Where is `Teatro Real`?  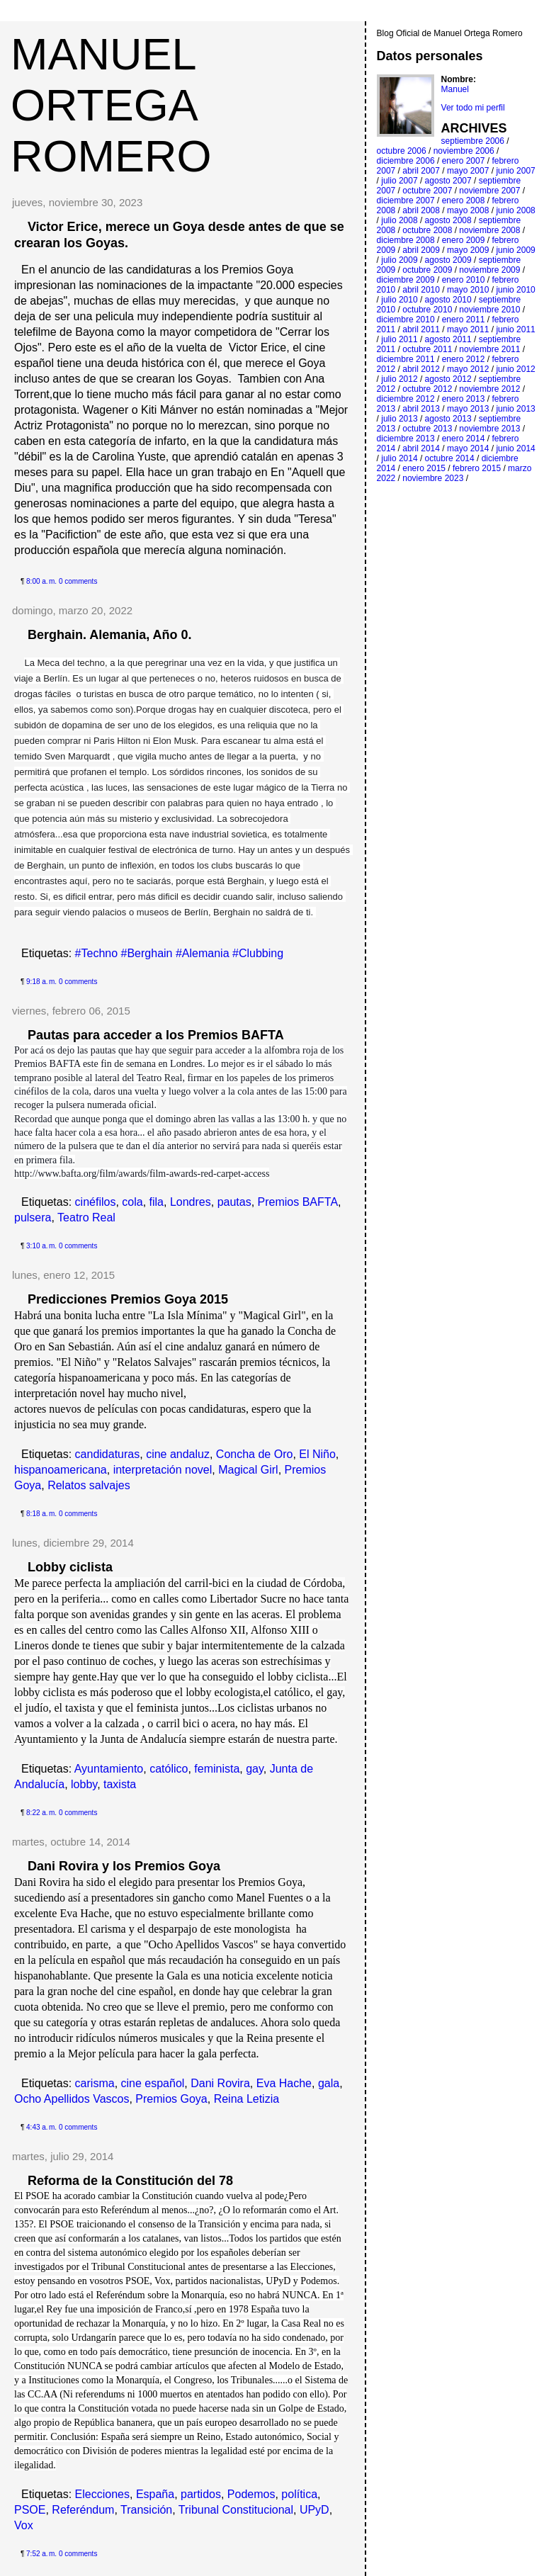
Teatro Real is located at coordinates (86, 1217).